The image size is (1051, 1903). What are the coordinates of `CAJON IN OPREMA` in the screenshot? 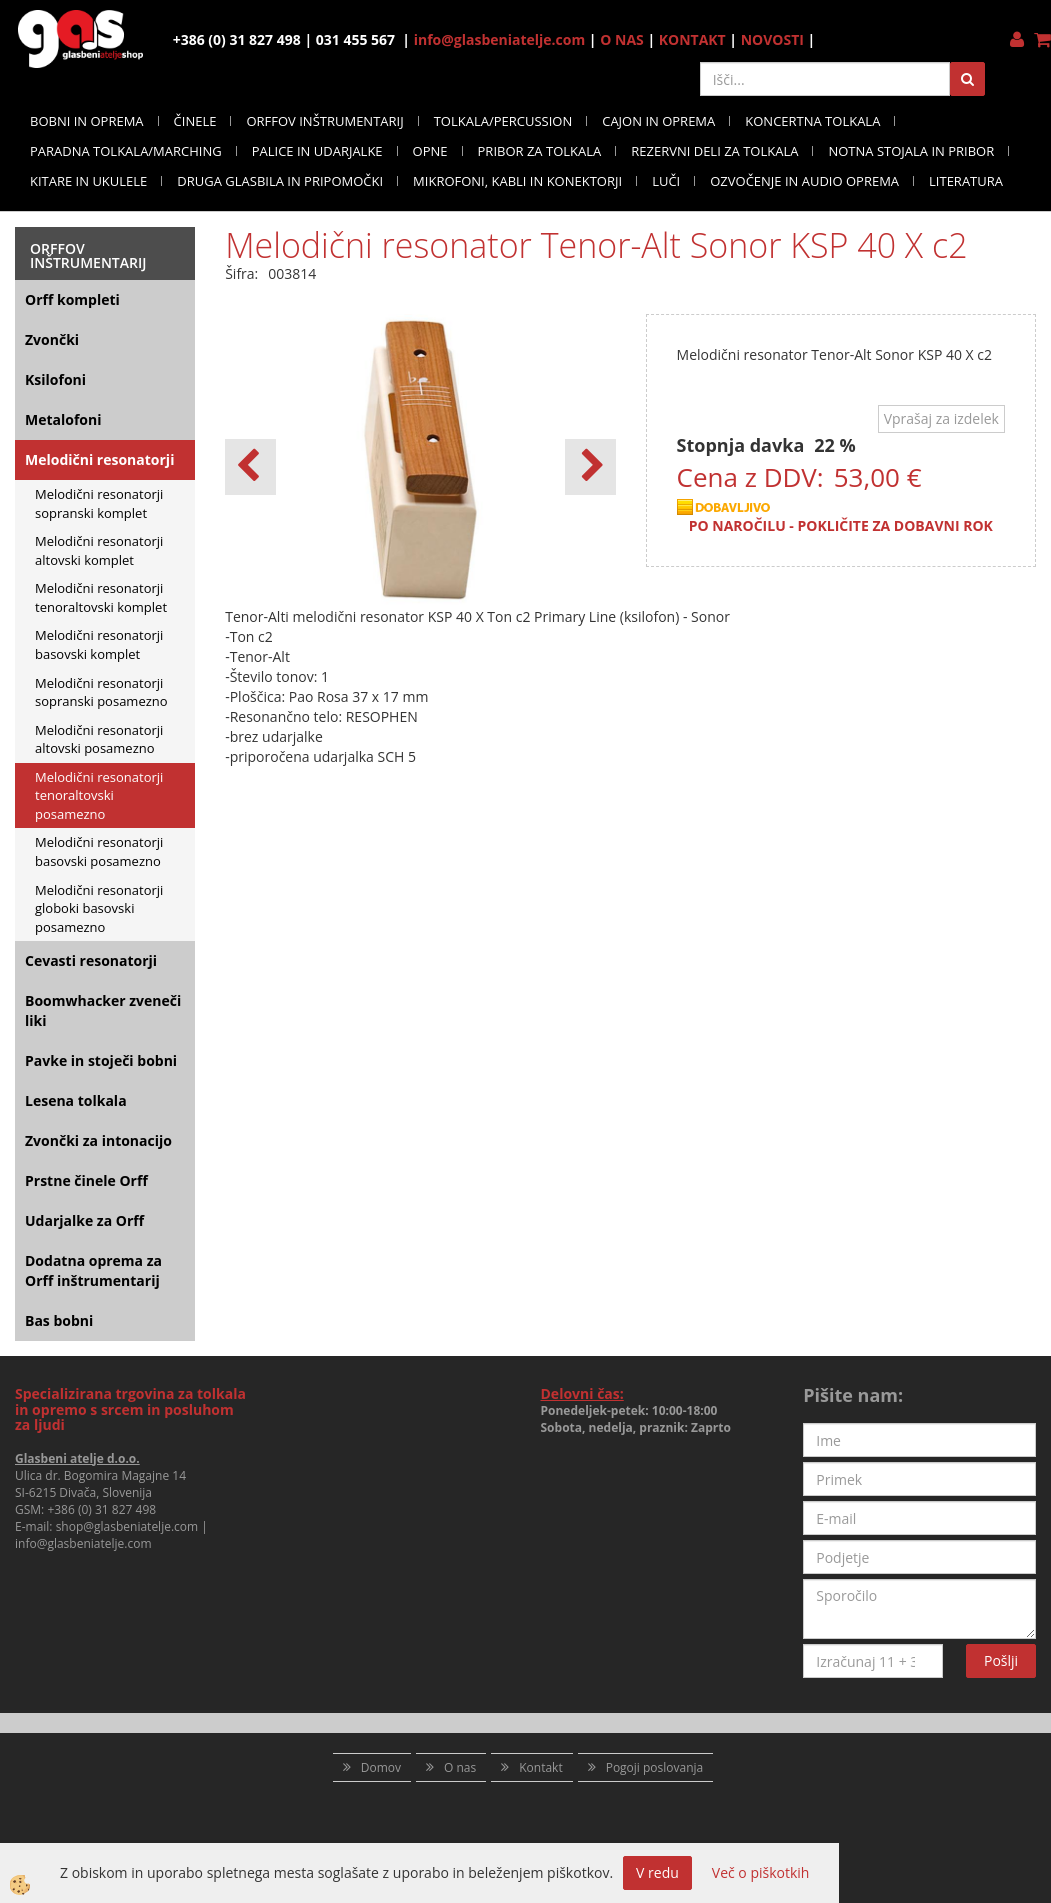 It's located at (658, 121).